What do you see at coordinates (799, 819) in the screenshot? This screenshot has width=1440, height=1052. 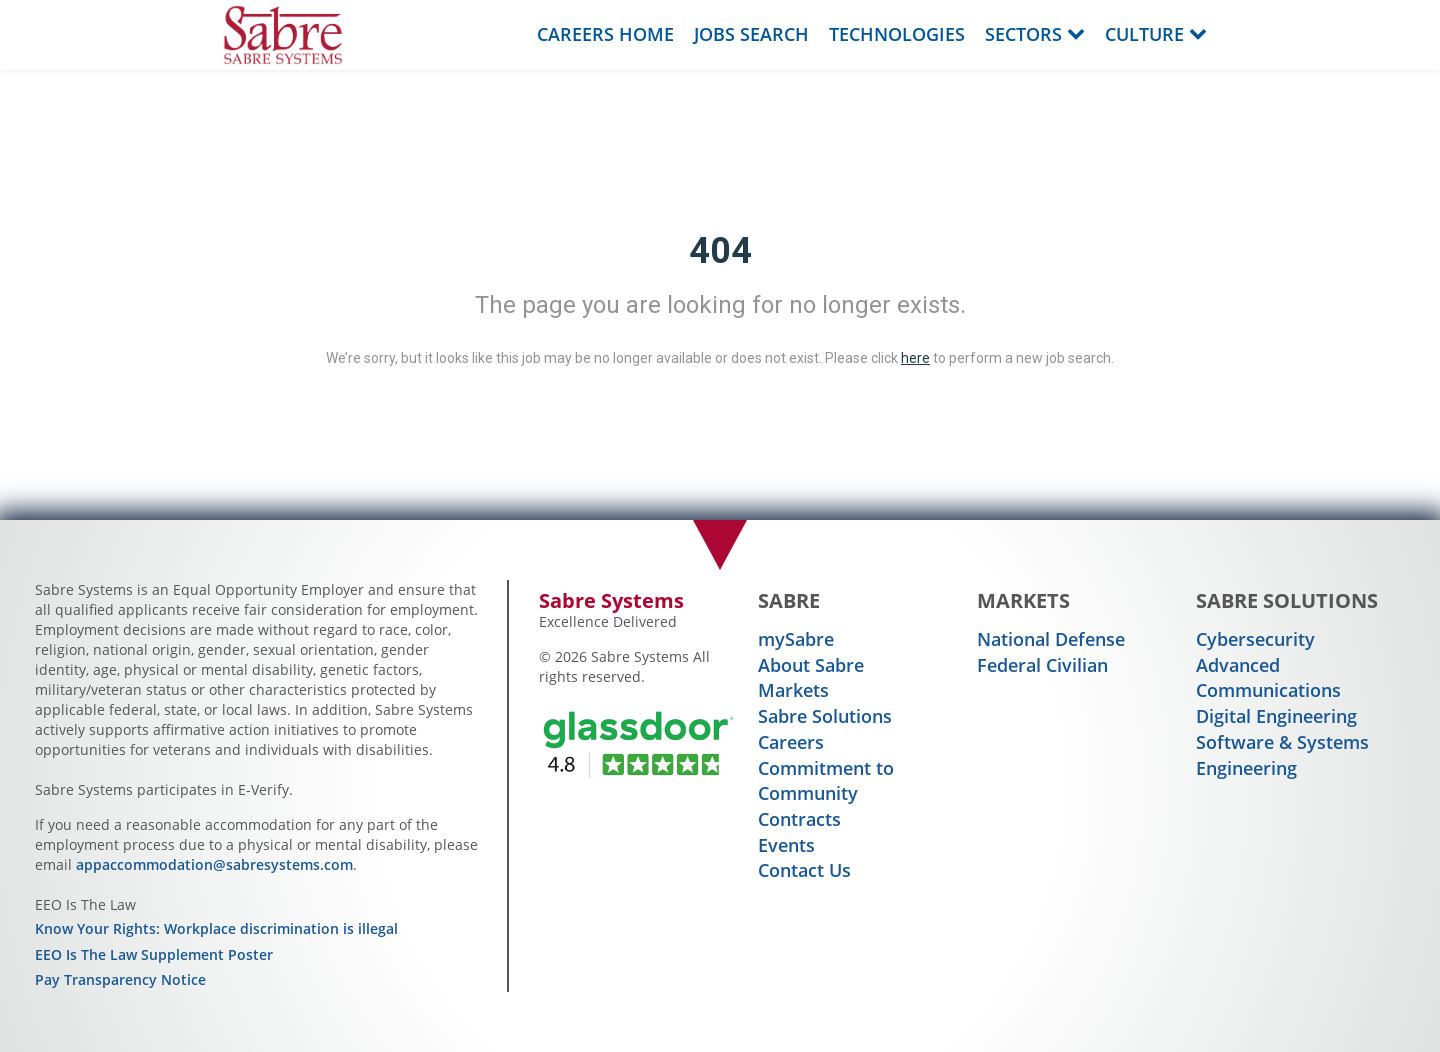 I see `Contracts` at bounding box center [799, 819].